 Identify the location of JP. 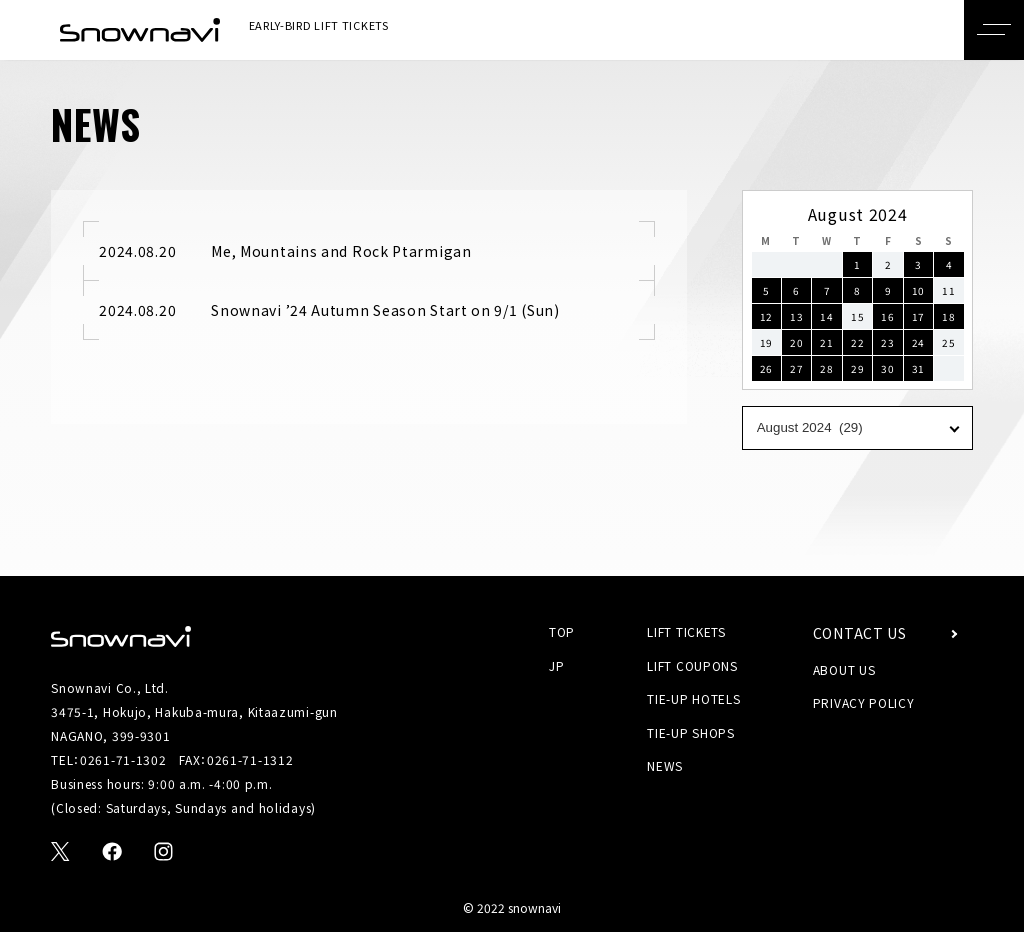
(556, 665).